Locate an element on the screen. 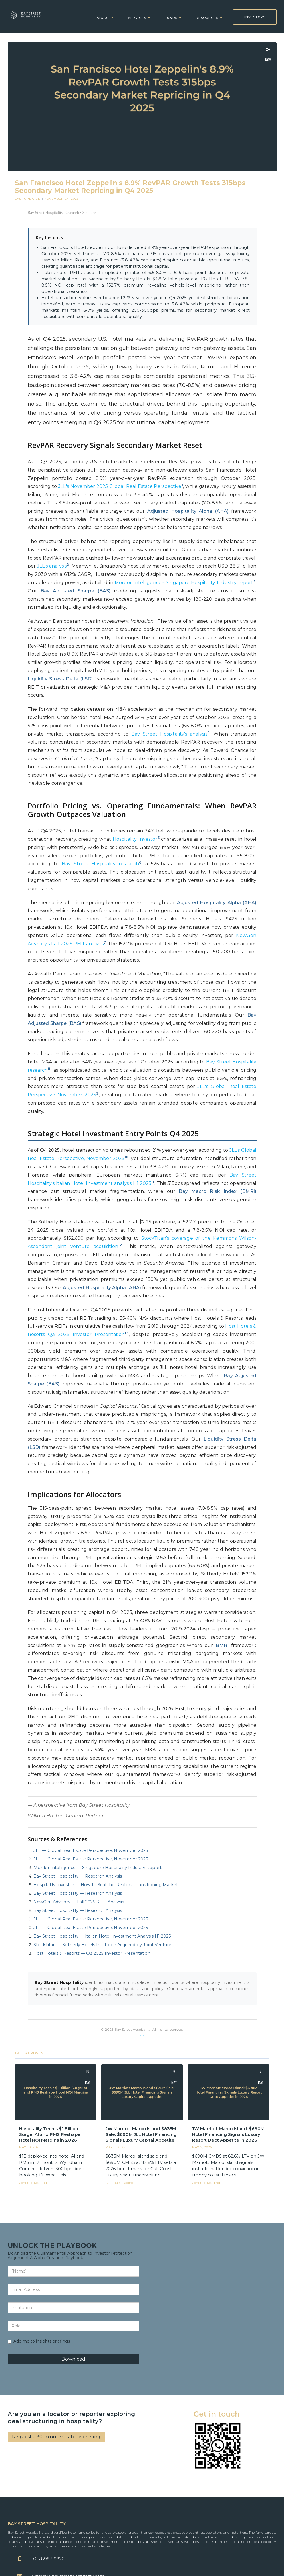 This screenshot has height=2576, width=284. Host Hotels & Resorts — Q3 2025 Investor Presentation is located at coordinates (91, 1953).